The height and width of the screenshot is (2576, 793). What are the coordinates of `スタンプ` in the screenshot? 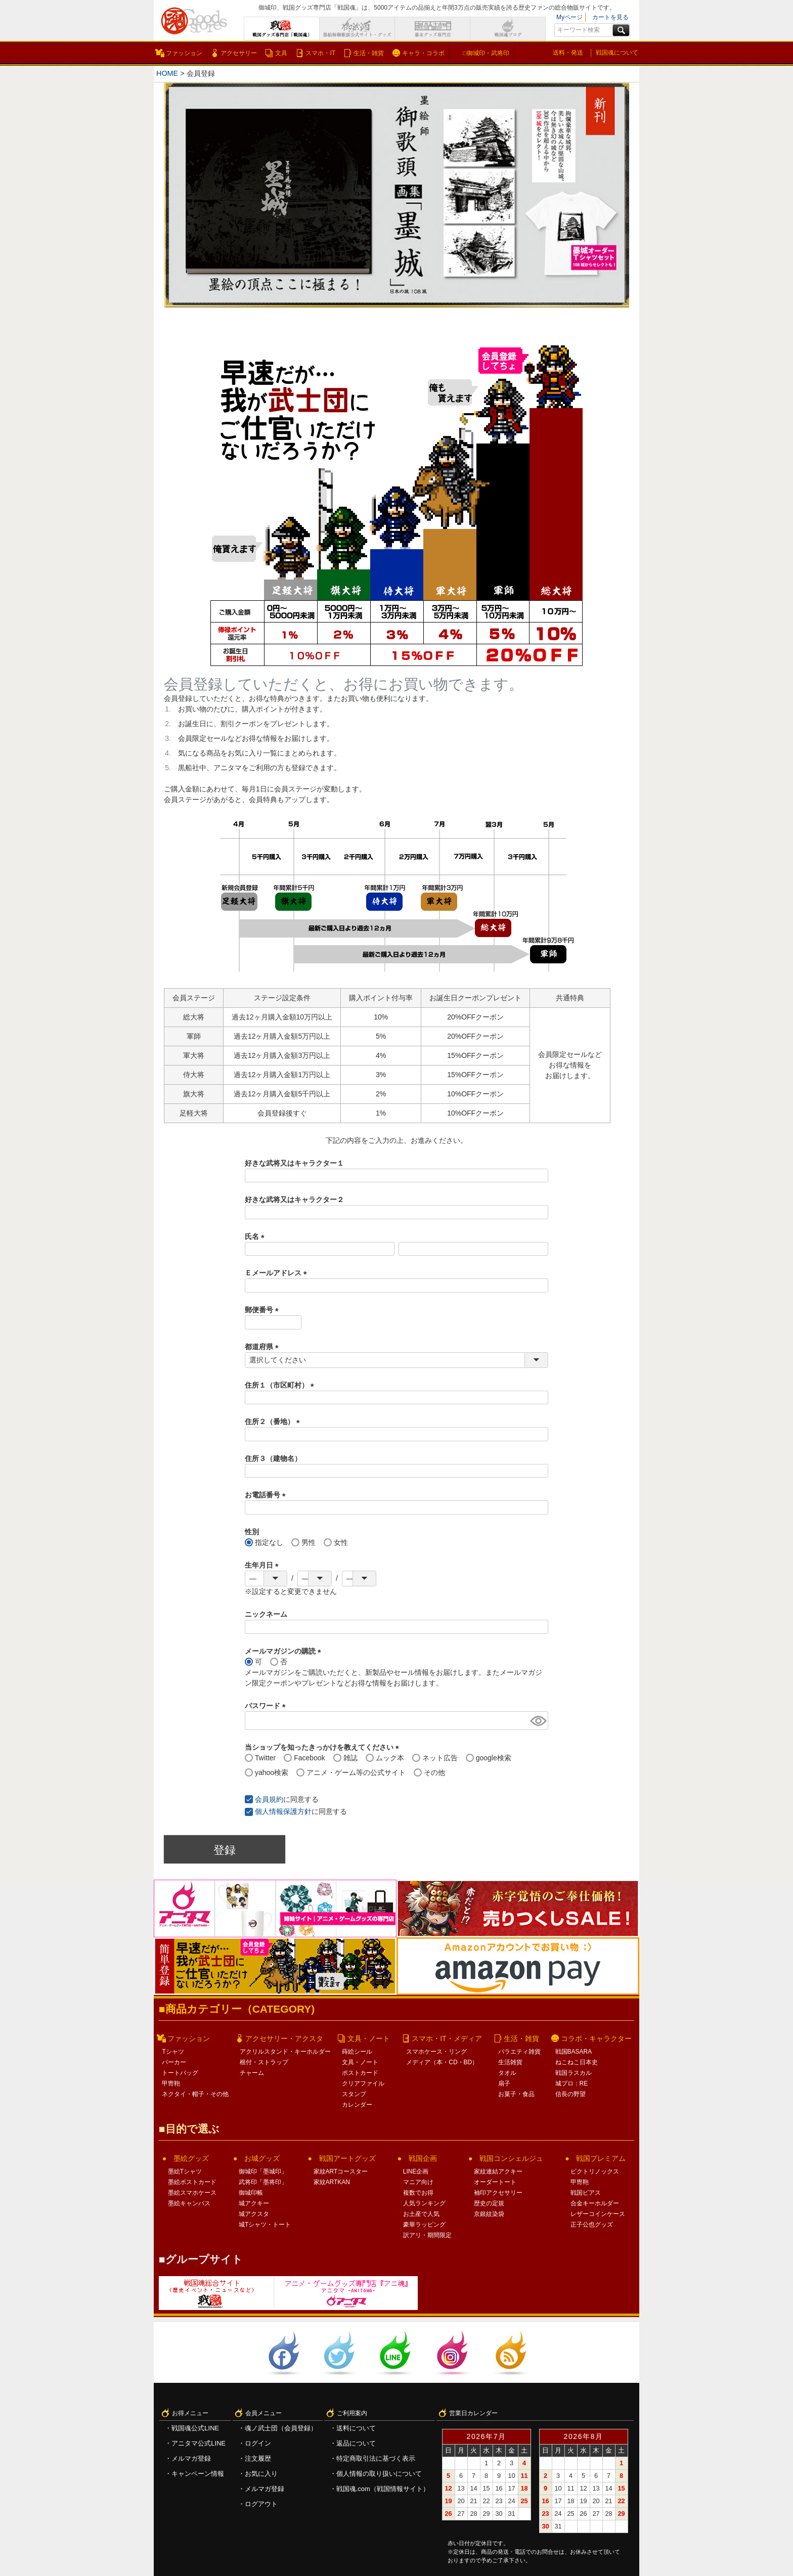 It's located at (354, 2094).